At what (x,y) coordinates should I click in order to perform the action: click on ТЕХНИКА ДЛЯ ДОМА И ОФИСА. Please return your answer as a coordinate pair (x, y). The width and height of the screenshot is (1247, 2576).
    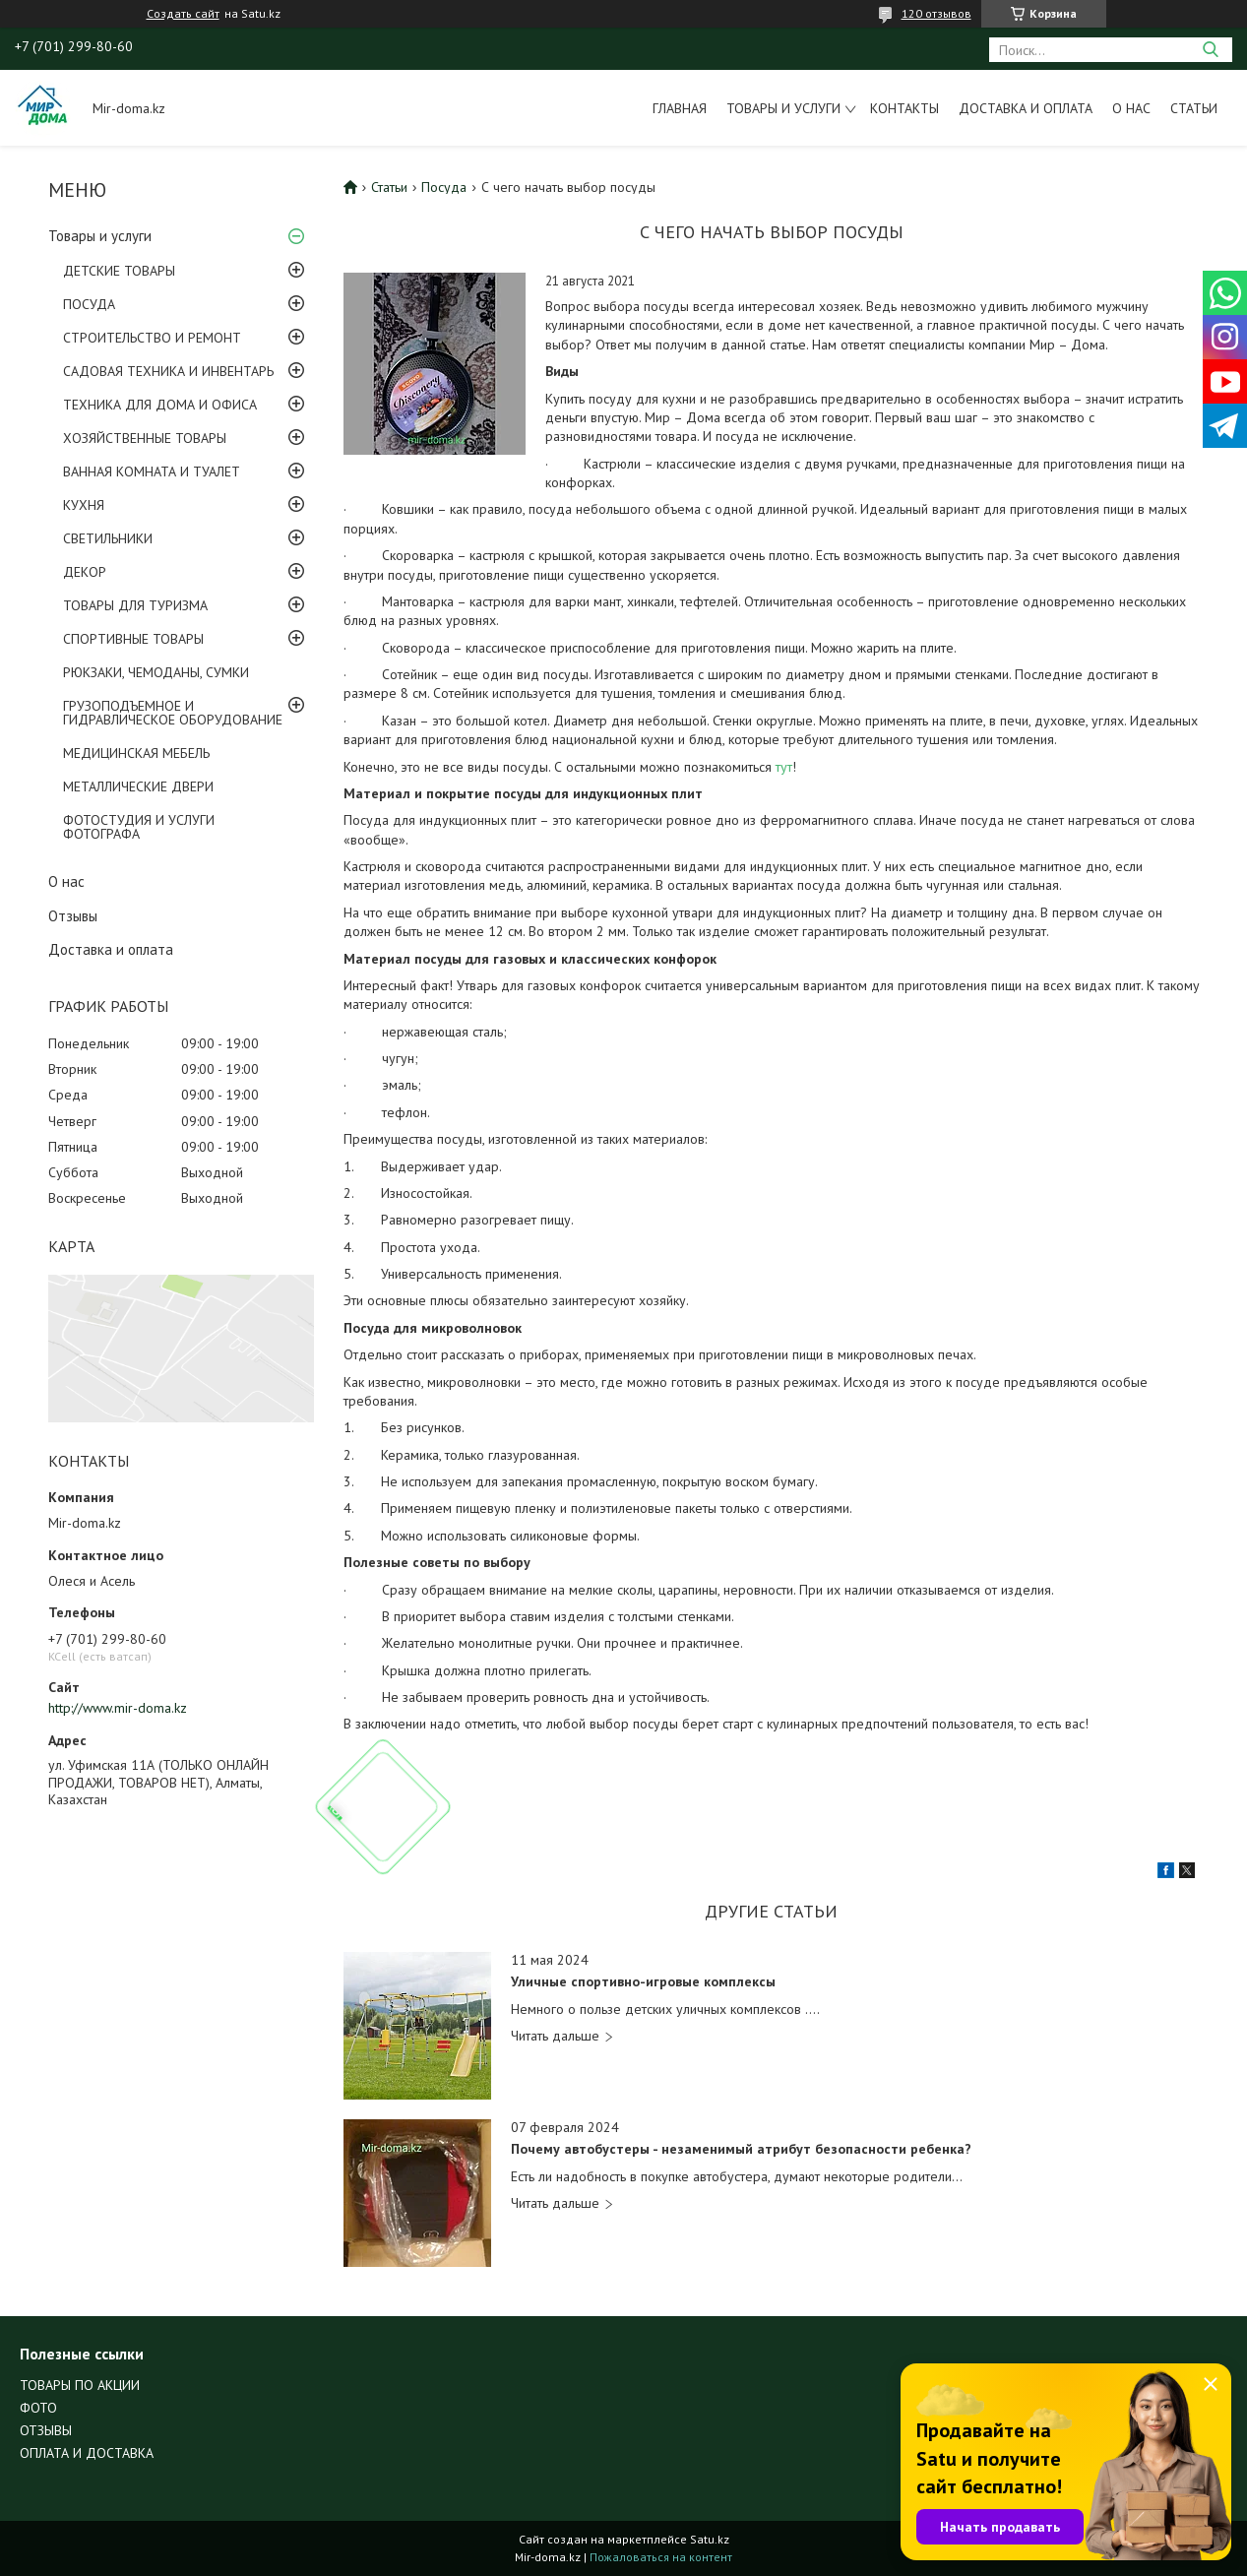
    Looking at the image, I should click on (160, 404).